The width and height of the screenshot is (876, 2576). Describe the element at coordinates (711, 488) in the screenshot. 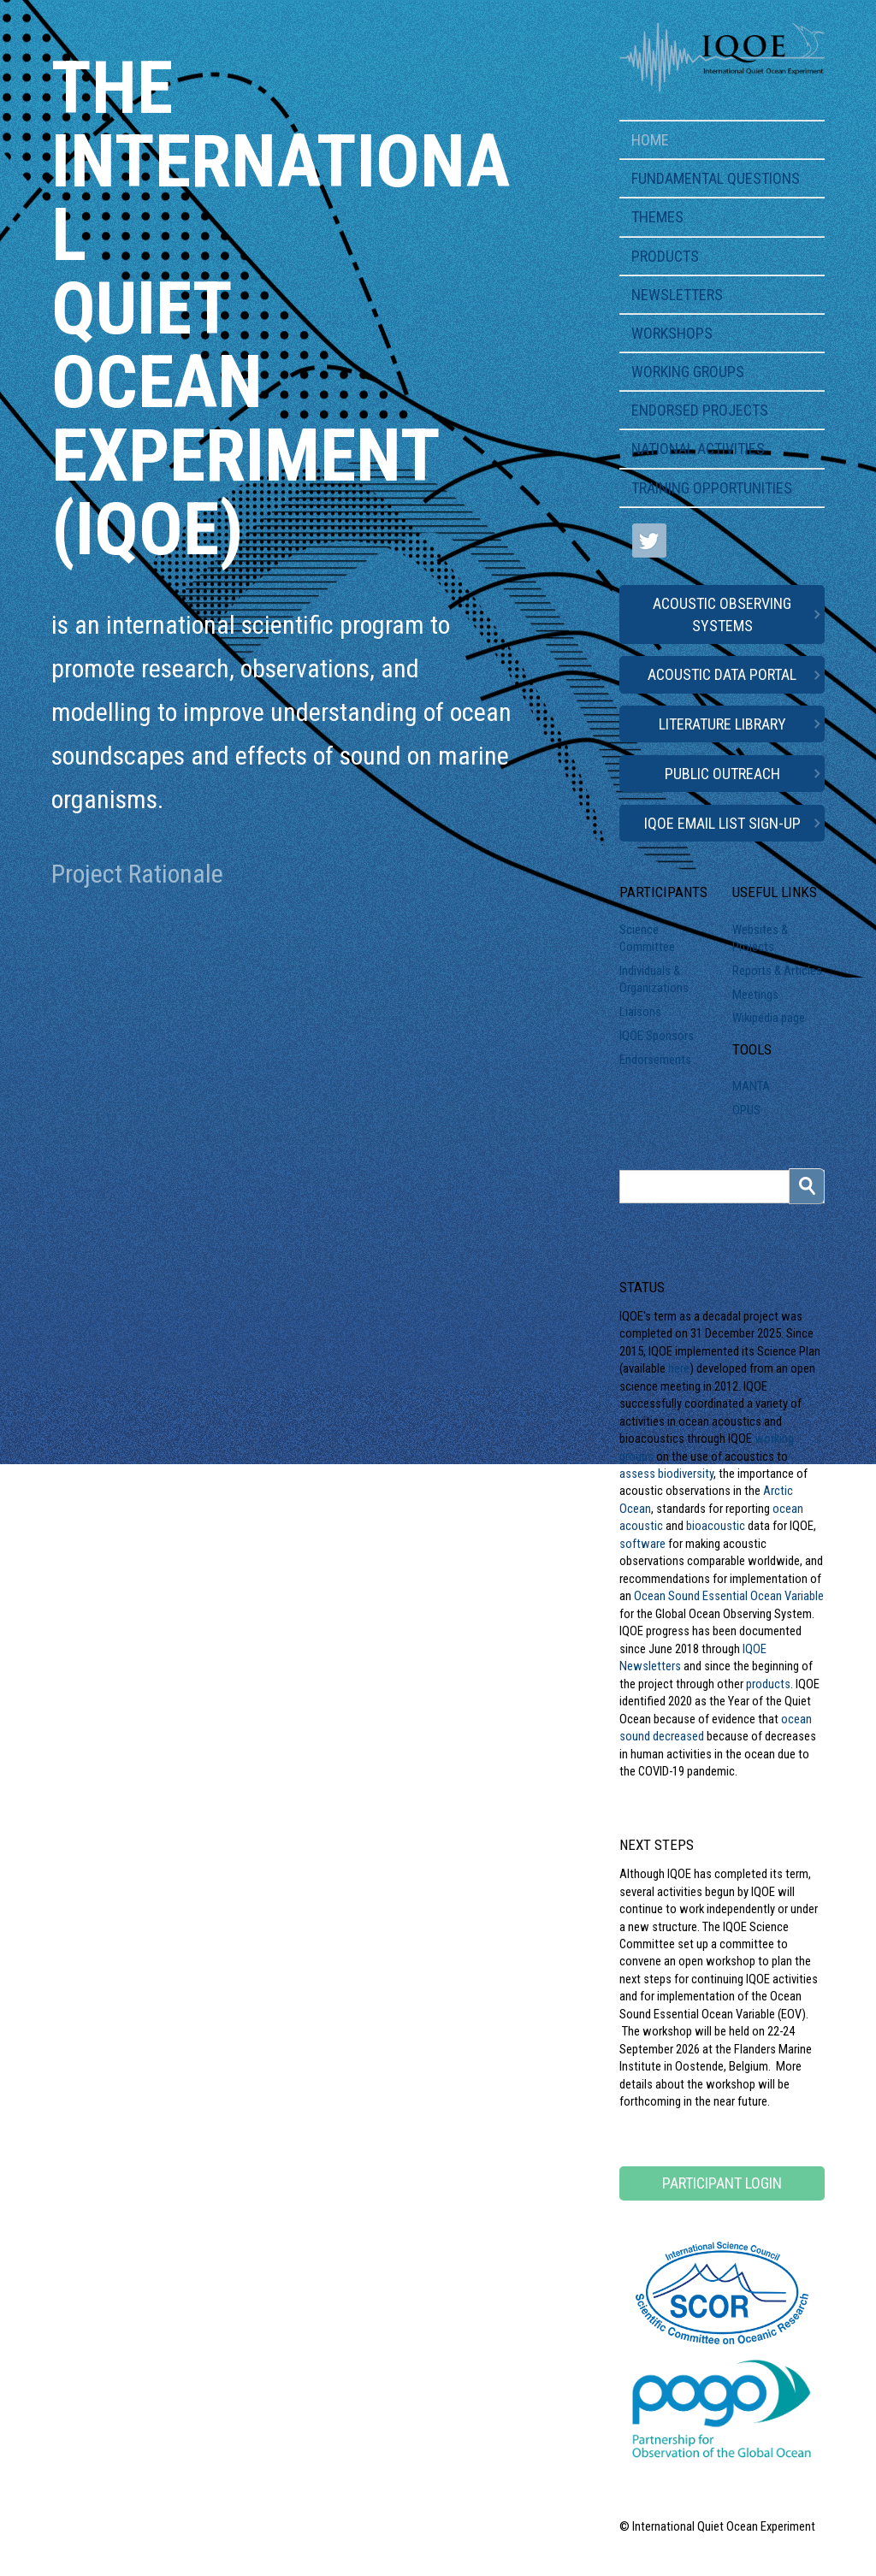

I see `Training Opportunities` at that location.